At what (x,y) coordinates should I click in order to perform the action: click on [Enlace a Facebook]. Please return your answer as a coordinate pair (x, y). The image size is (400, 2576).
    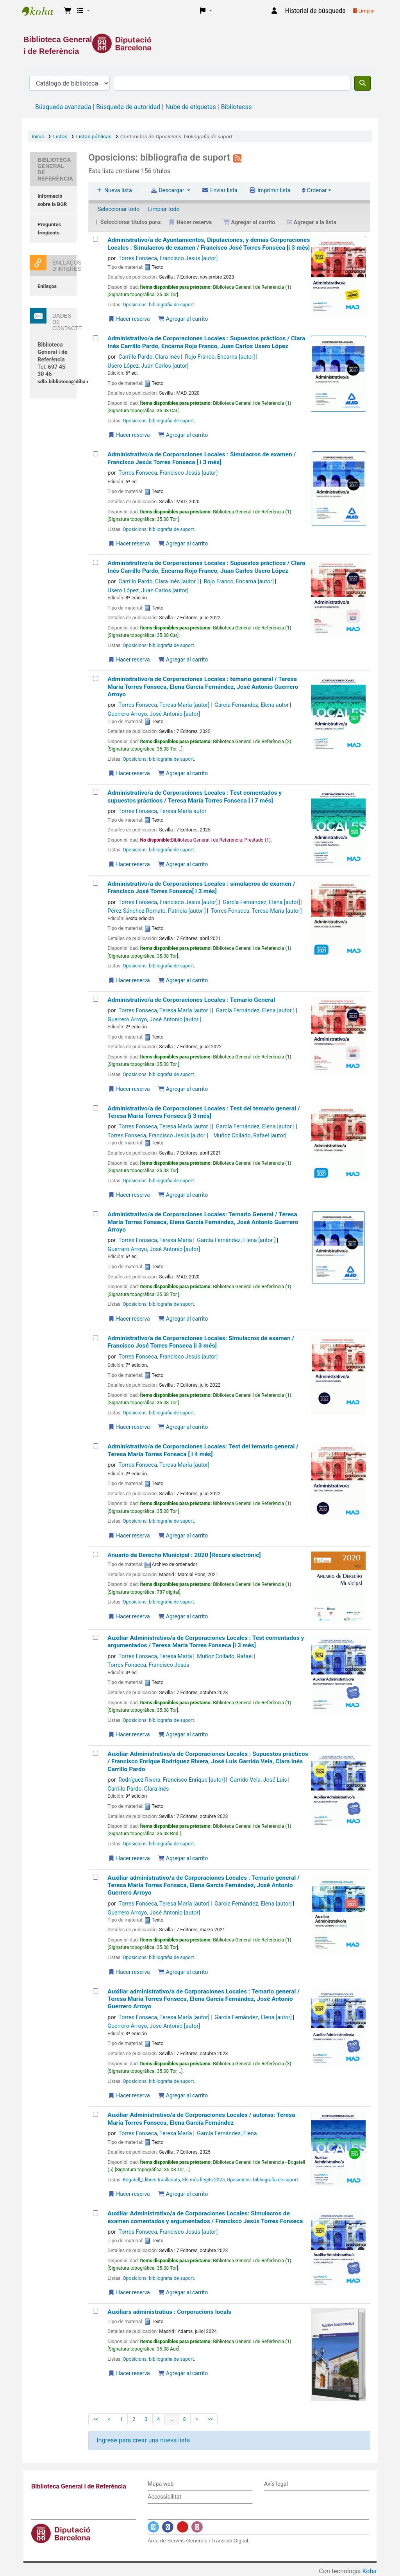
    Looking at the image, I should click on (167, 2527).